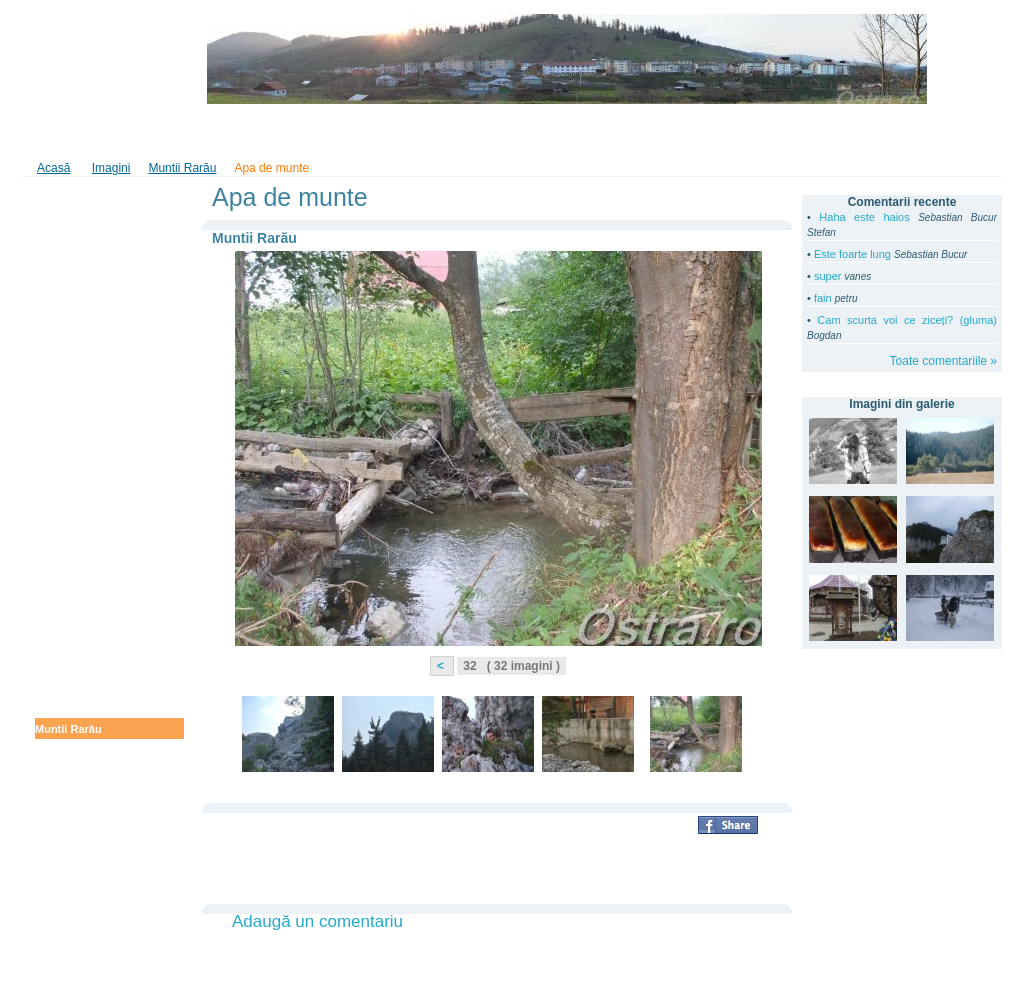 This screenshot has height=996, width=1024. I want to click on Tarniţa de azi, cândva un furnicar, so click(100, 501).